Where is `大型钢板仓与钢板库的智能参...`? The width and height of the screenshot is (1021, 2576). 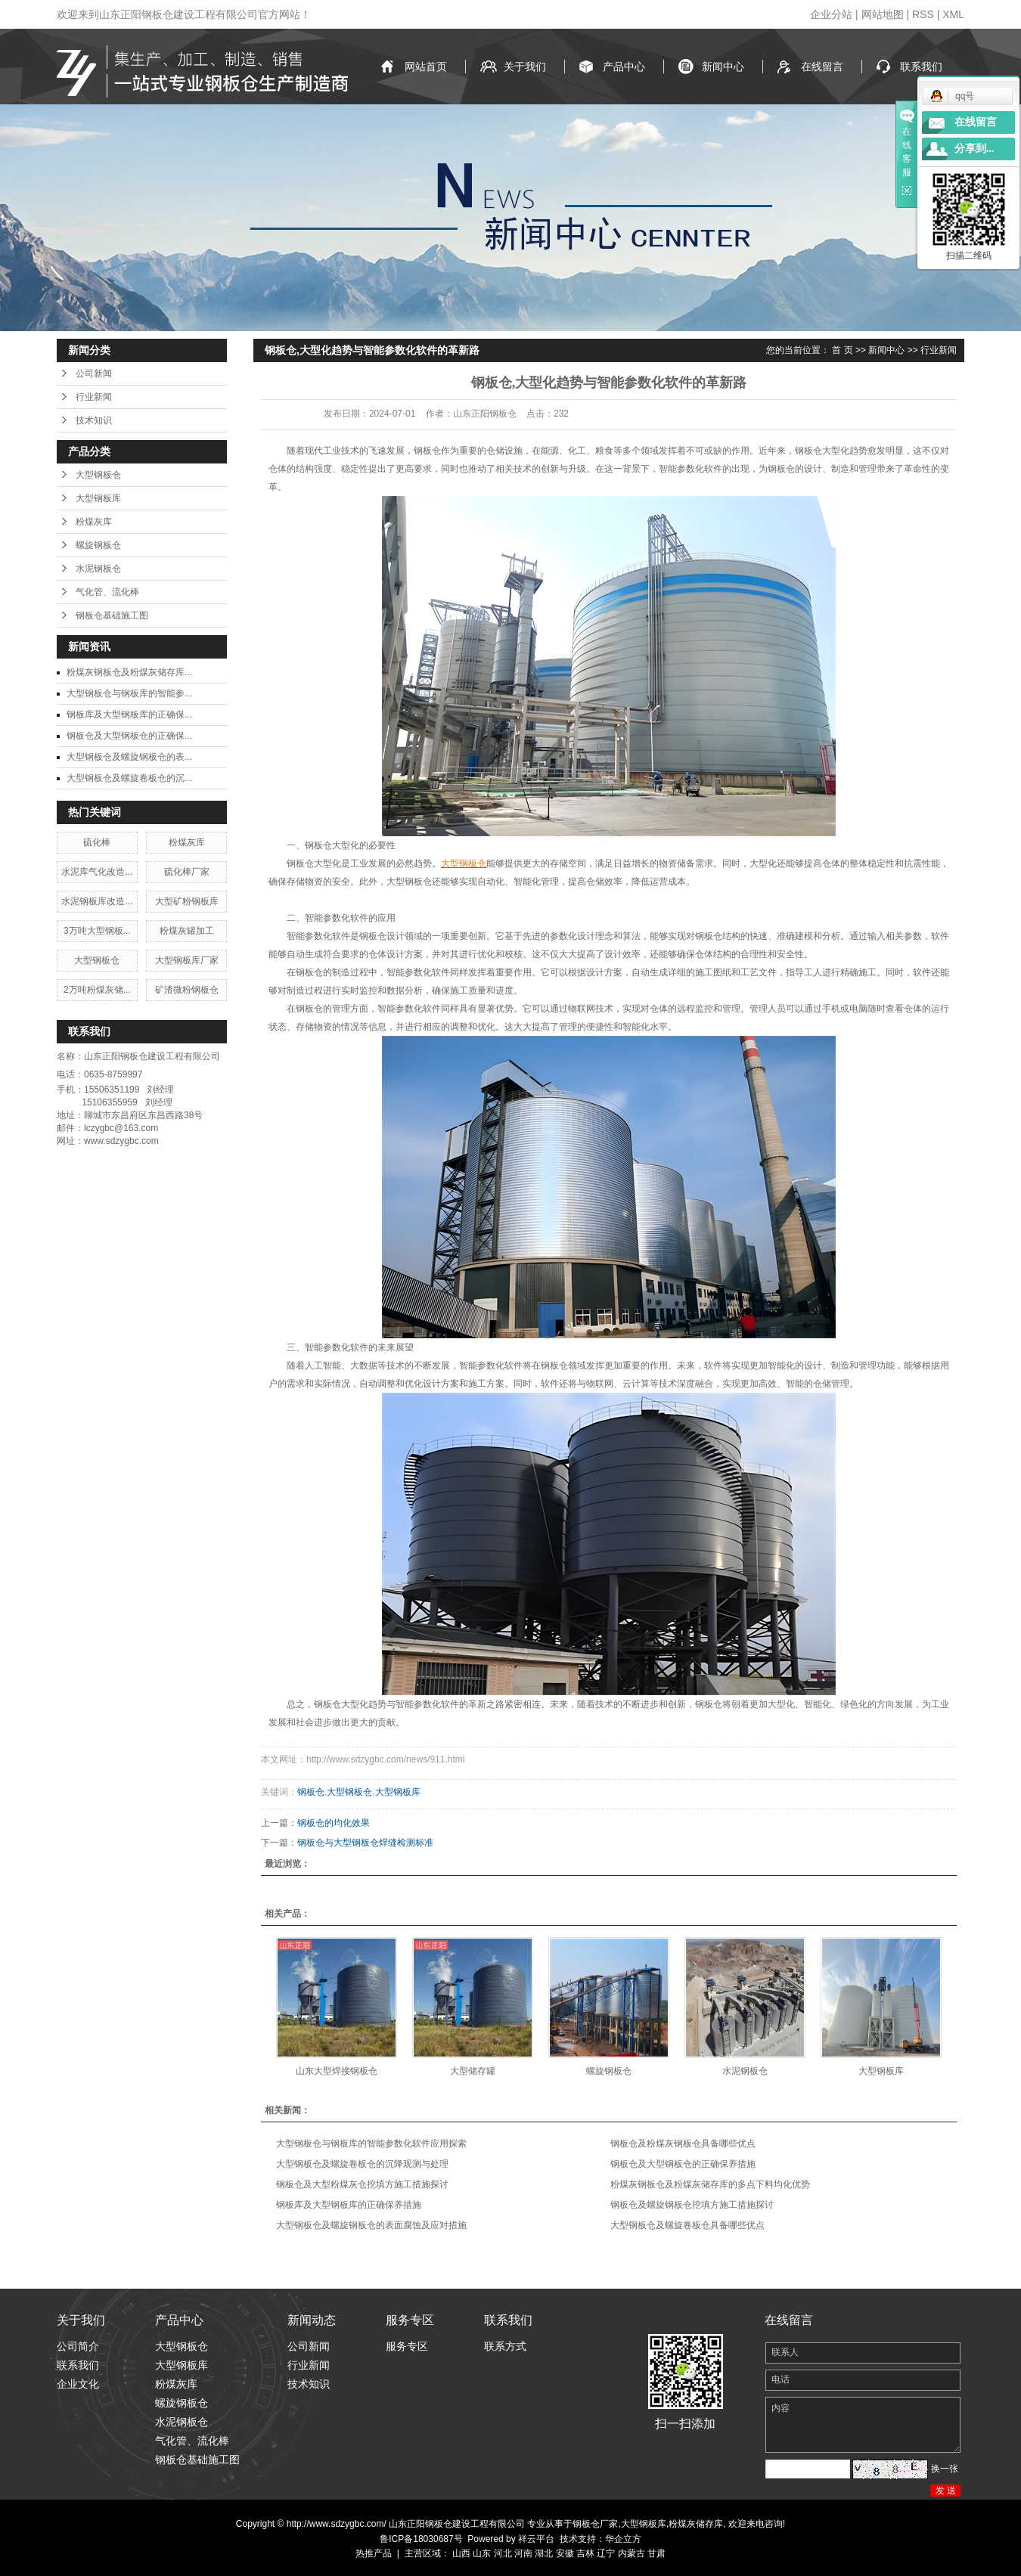 大型钢板仓与钢板库的智能参... is located at coordinates (129, 693).